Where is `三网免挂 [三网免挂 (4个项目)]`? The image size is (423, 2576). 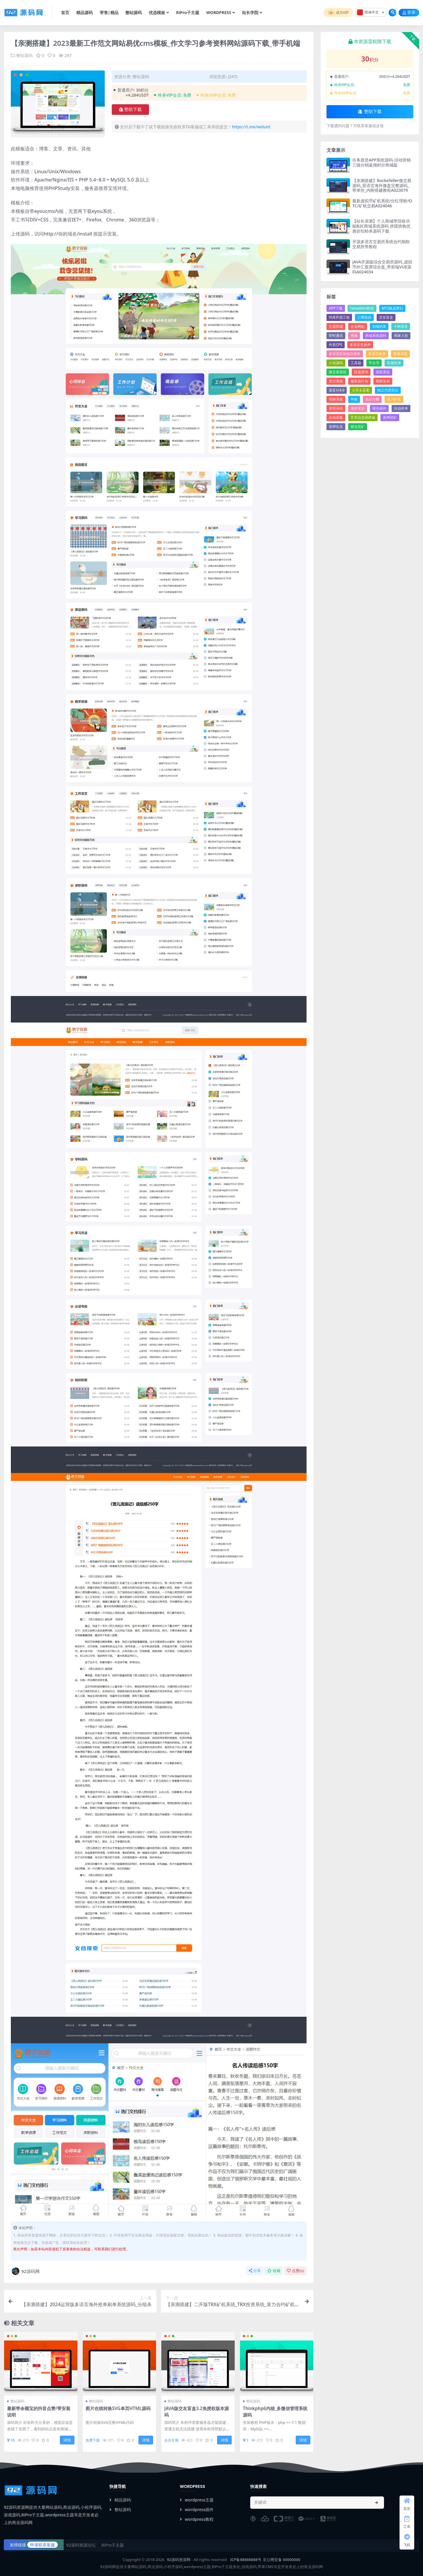 三网免挂 [三网免挂 (4个项目)] is located at coordinates (364, 317).